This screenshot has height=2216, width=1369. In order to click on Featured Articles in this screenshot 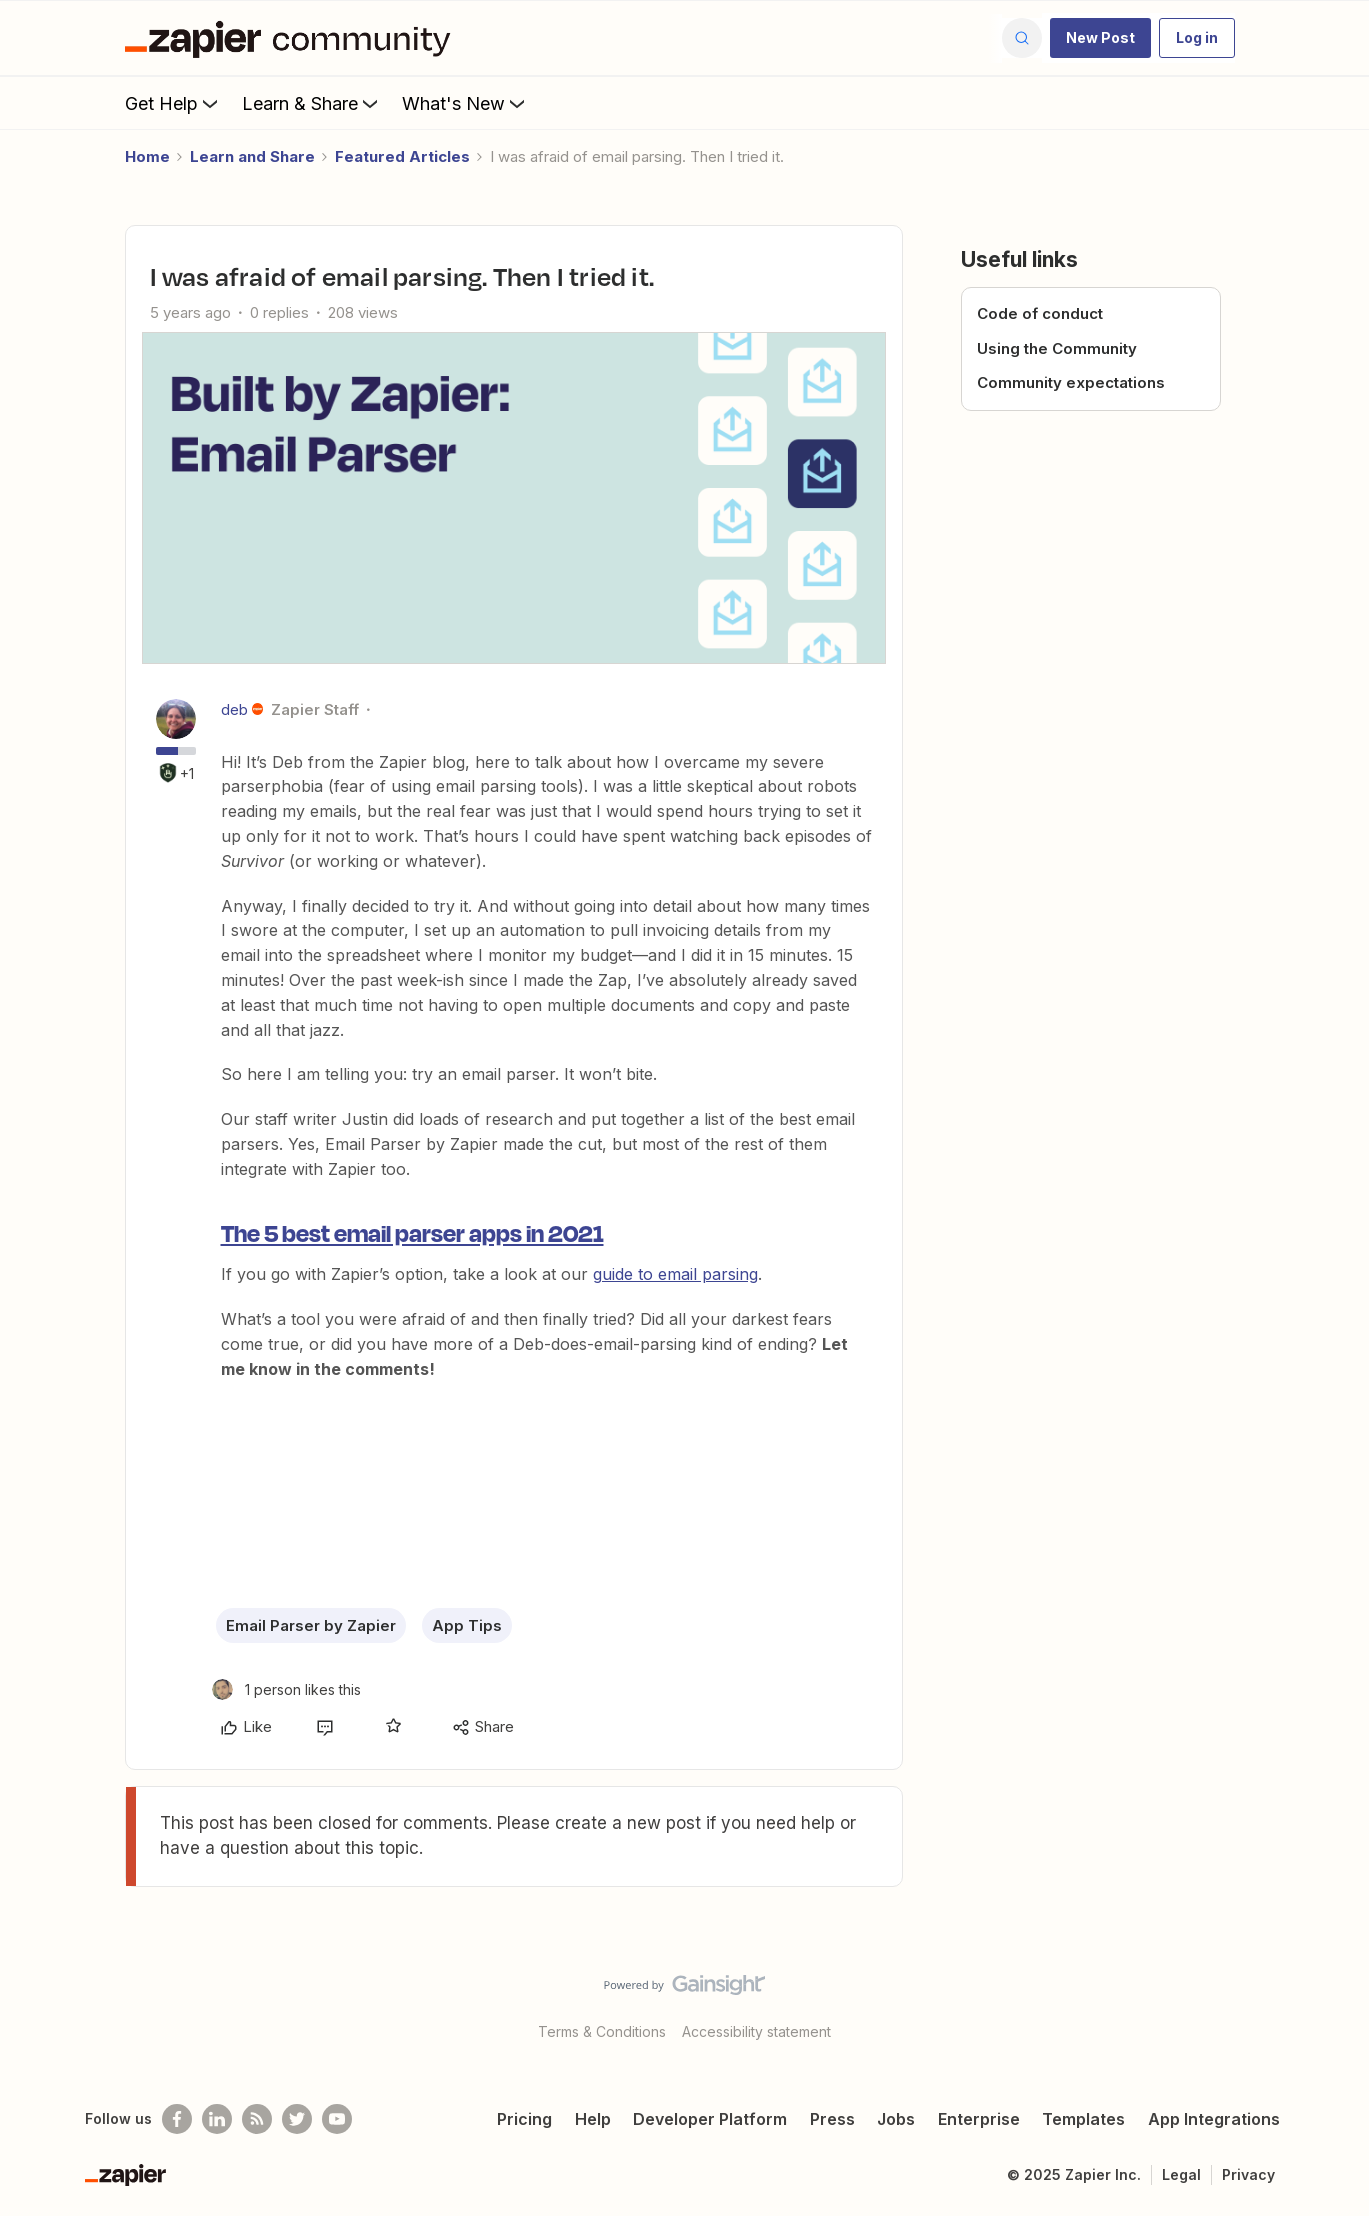, I will do `click(402, 156)`.